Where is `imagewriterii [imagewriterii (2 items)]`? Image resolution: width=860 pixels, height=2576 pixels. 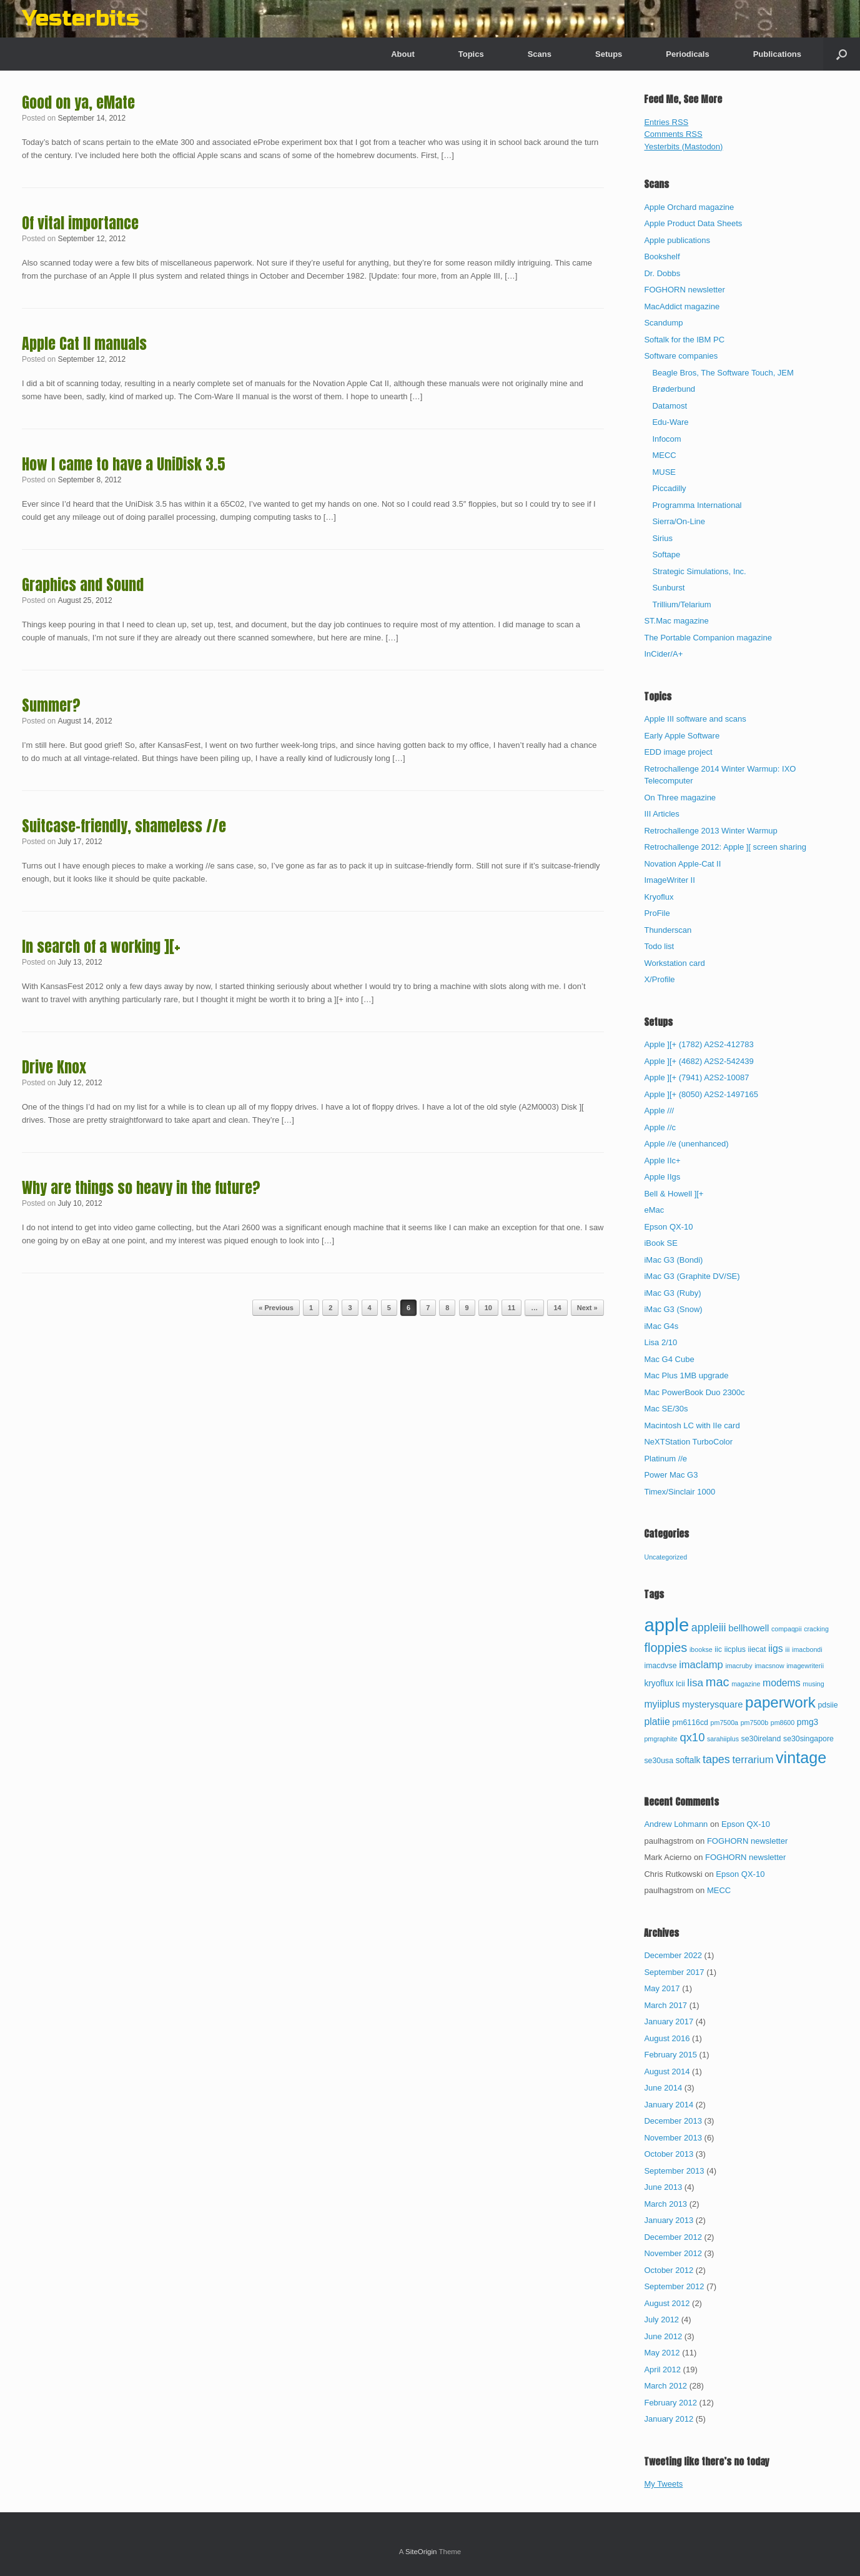 imagewriterii [imagewriterii (2 items)] is located at coordinates (805, 1665).